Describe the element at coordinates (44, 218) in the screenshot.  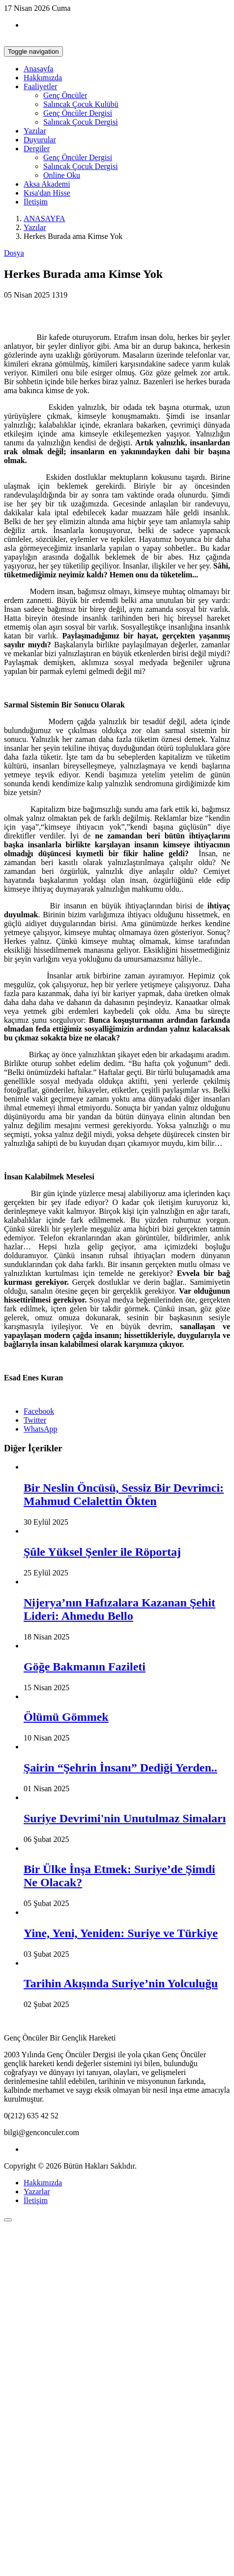
I see `ANASAYFA` at that location.